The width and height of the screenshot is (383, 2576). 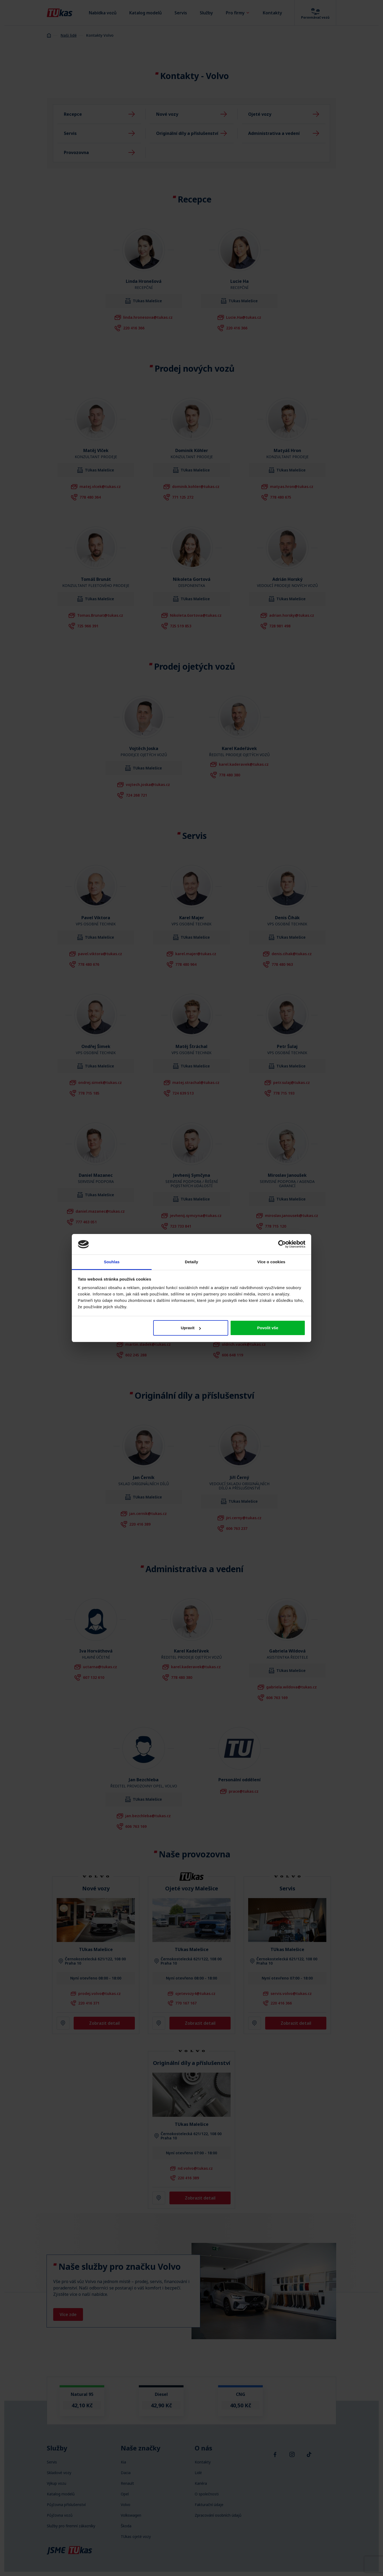 I want to click on [Cookiebot od Usercentrics - otevře se v novém okně], so click(x=282, y=1244).